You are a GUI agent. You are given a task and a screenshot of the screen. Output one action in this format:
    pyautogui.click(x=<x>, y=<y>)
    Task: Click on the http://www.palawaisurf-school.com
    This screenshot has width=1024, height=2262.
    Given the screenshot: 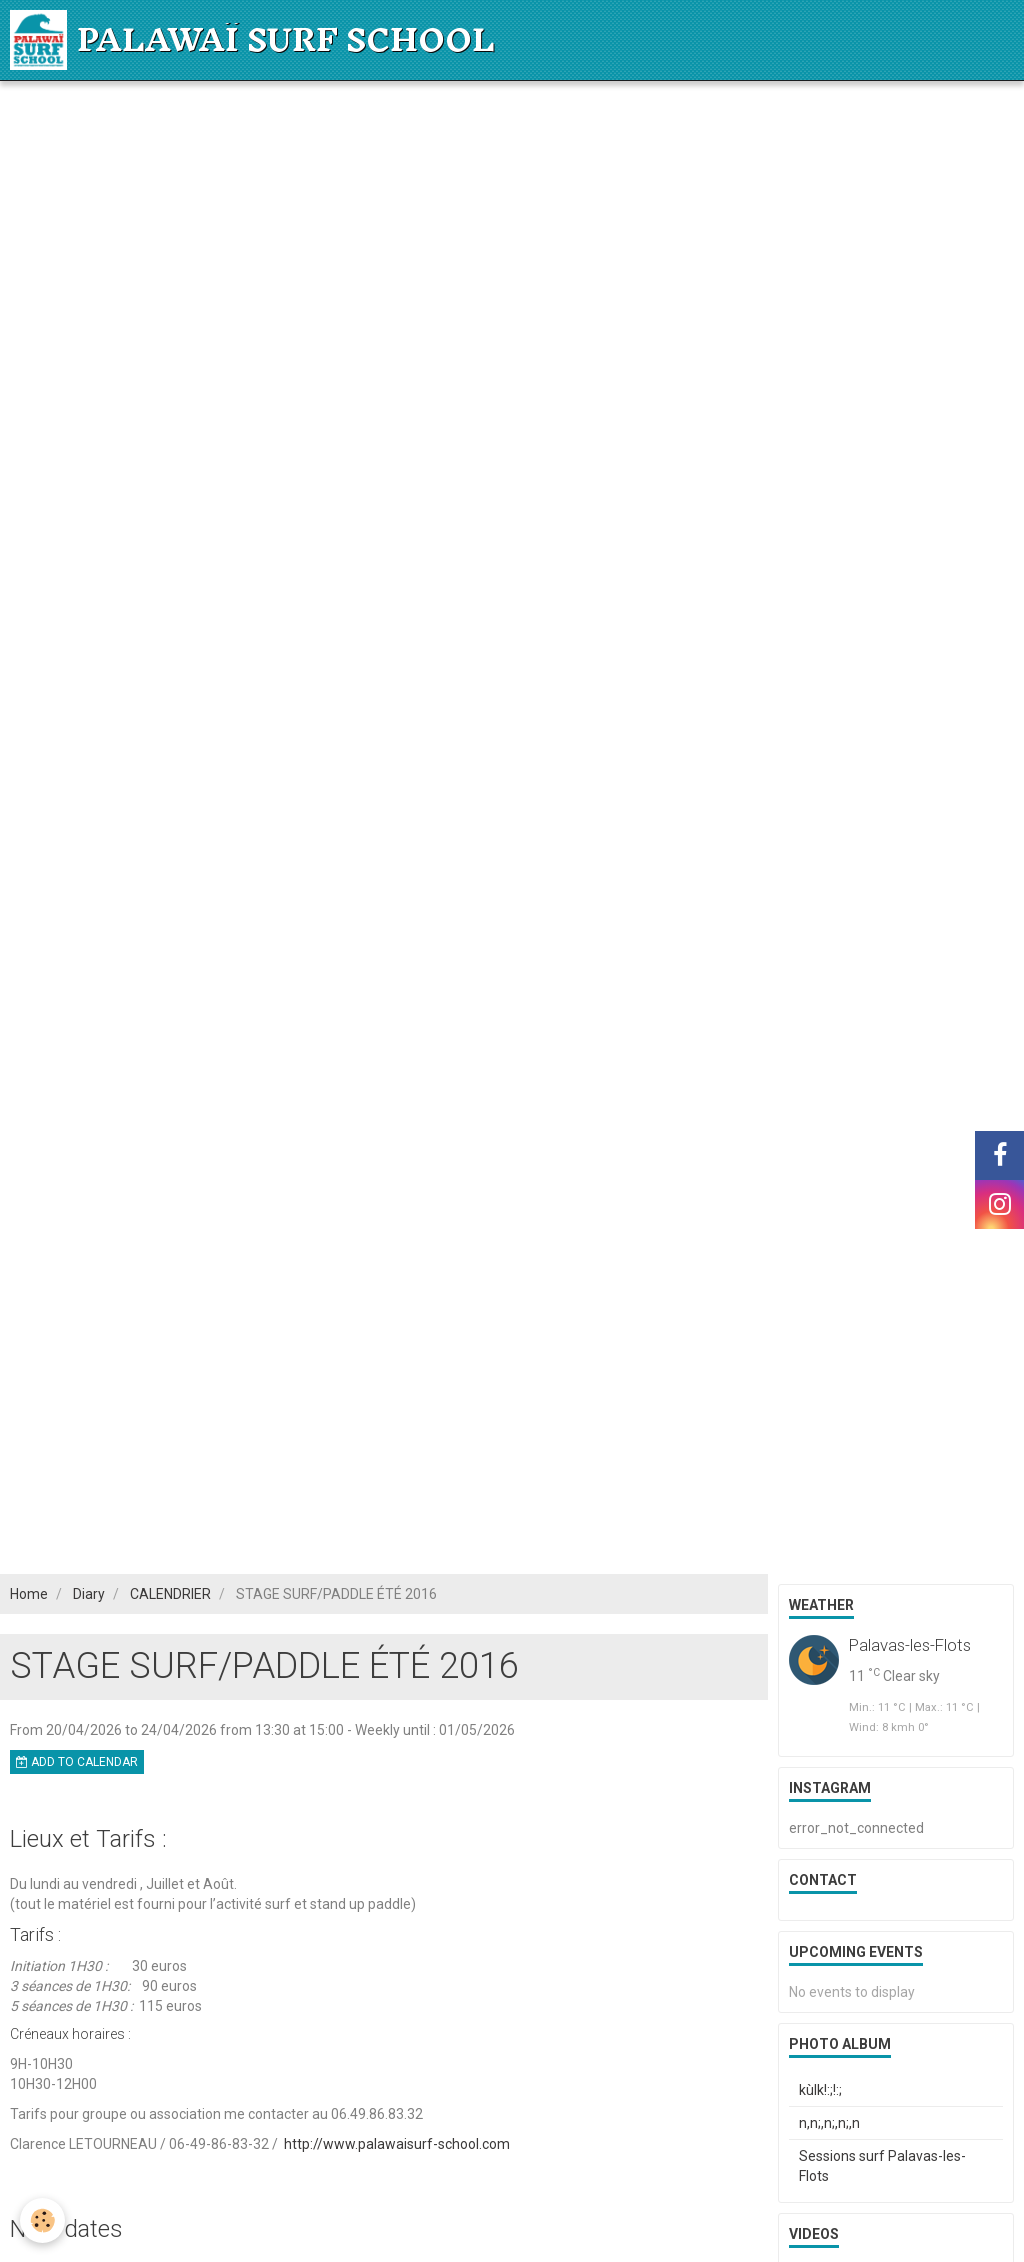 What is the action you would take?
    pyautogui.click(x=397, y=2144)
    